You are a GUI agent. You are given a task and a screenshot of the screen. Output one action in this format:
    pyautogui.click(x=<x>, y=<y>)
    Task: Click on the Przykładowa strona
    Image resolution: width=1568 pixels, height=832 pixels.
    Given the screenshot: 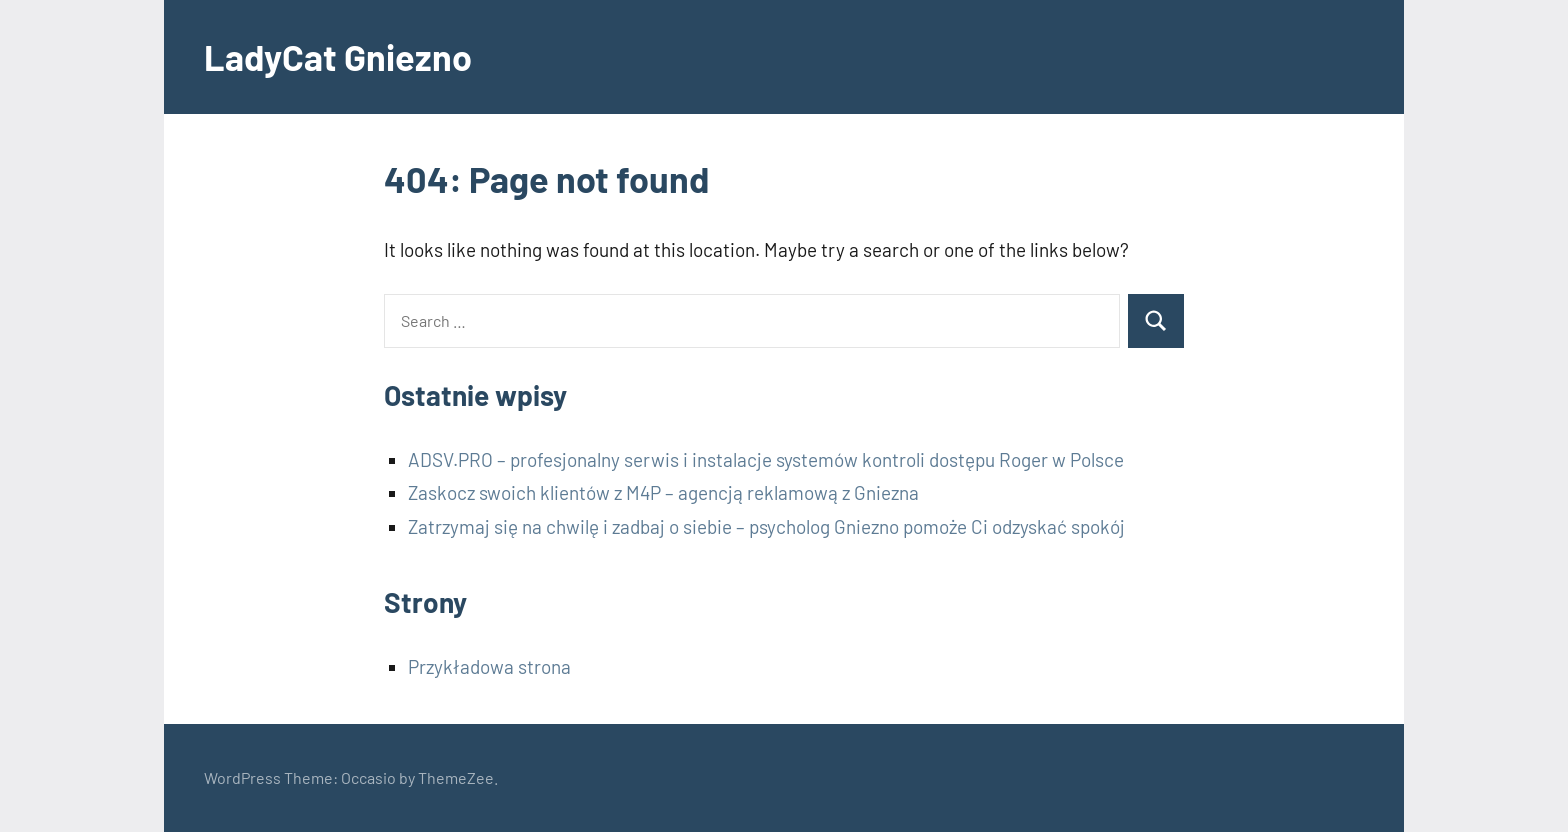 What is the action you would take?
    pyautogui.click(x=489, y=666)
    